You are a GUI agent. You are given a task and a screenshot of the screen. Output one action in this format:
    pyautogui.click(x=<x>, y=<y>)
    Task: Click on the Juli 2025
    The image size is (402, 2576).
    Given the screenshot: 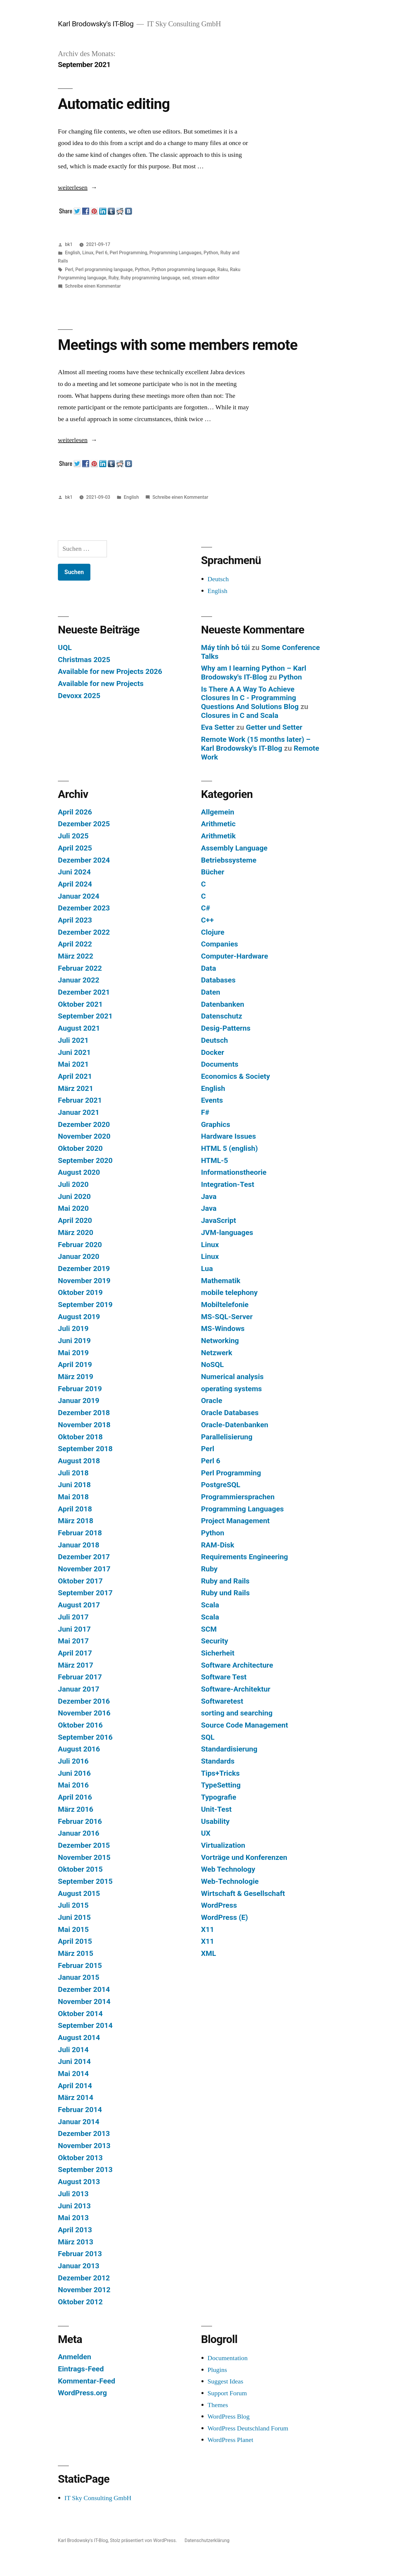 What is the action you would take?
    pyautogui.click(x=73, y=836)
    